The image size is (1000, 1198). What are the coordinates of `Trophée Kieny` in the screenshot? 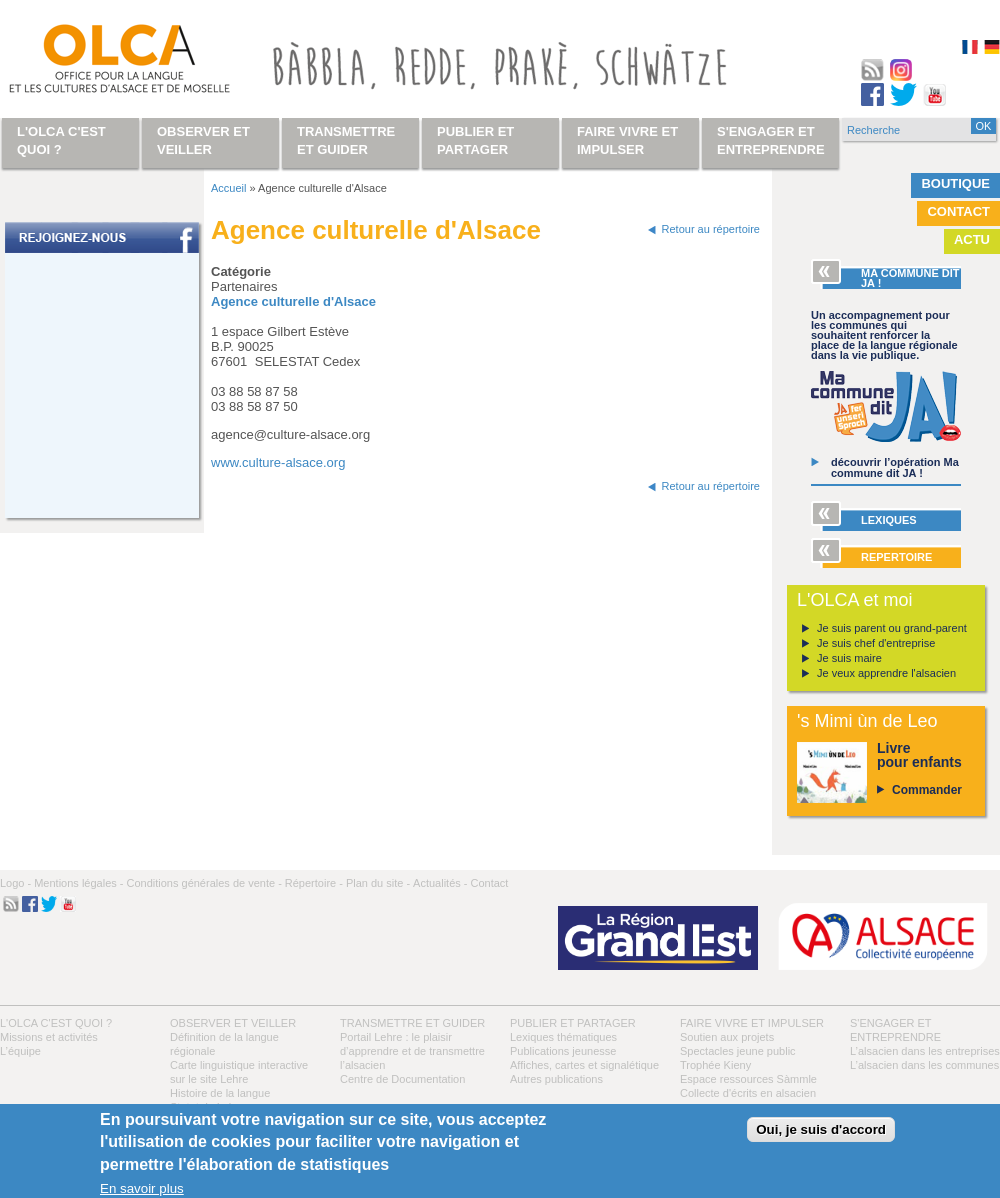 It's located at (715, 1065).